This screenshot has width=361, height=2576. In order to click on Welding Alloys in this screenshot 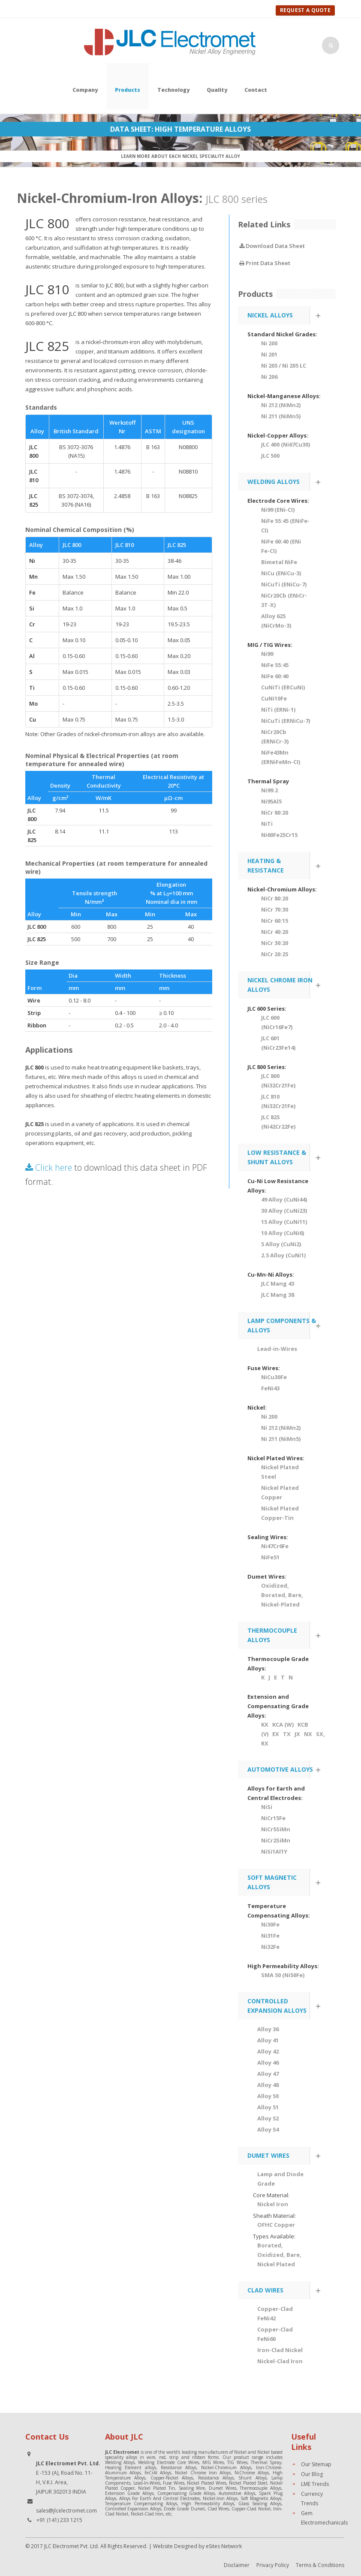, I will do `click(120, 2462)`.